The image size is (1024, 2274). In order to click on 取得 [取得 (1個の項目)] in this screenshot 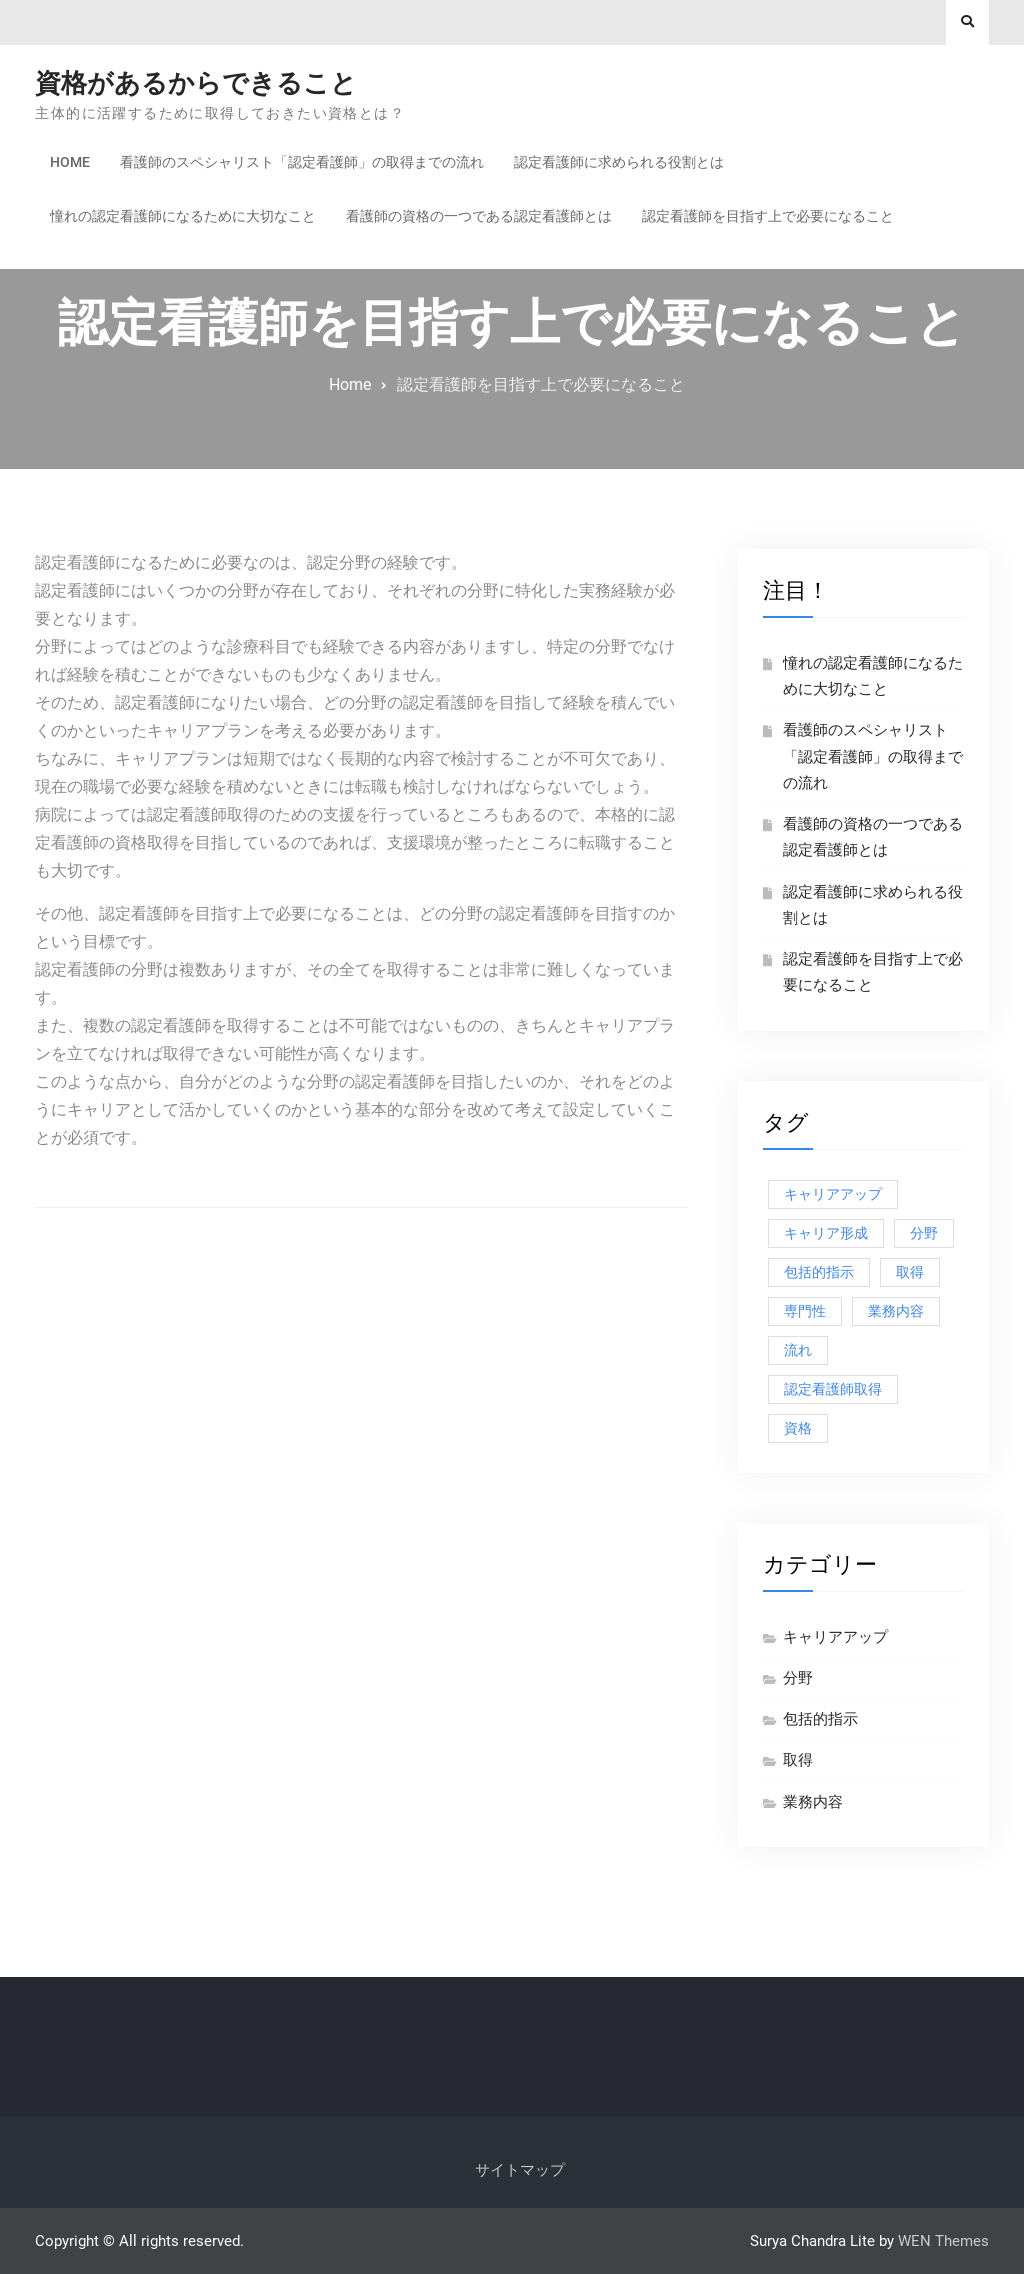, I will do `click(910, 1272)`.